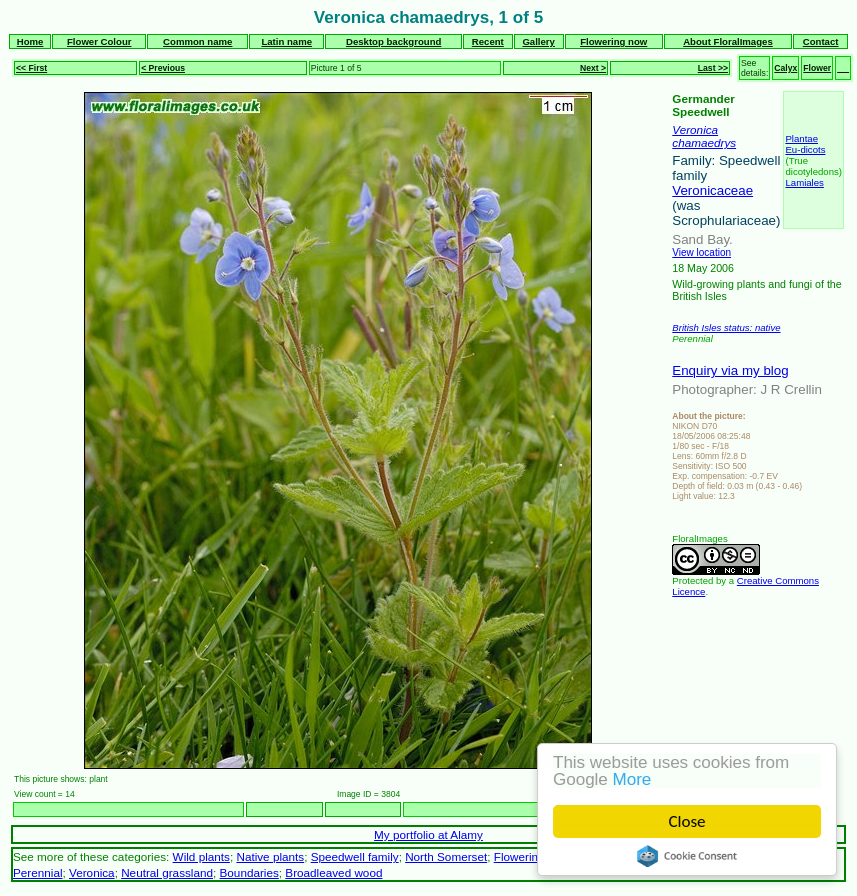 This screenshot has width=857, height=896. I want to click on Broadleaved wood, so click(333, 872).